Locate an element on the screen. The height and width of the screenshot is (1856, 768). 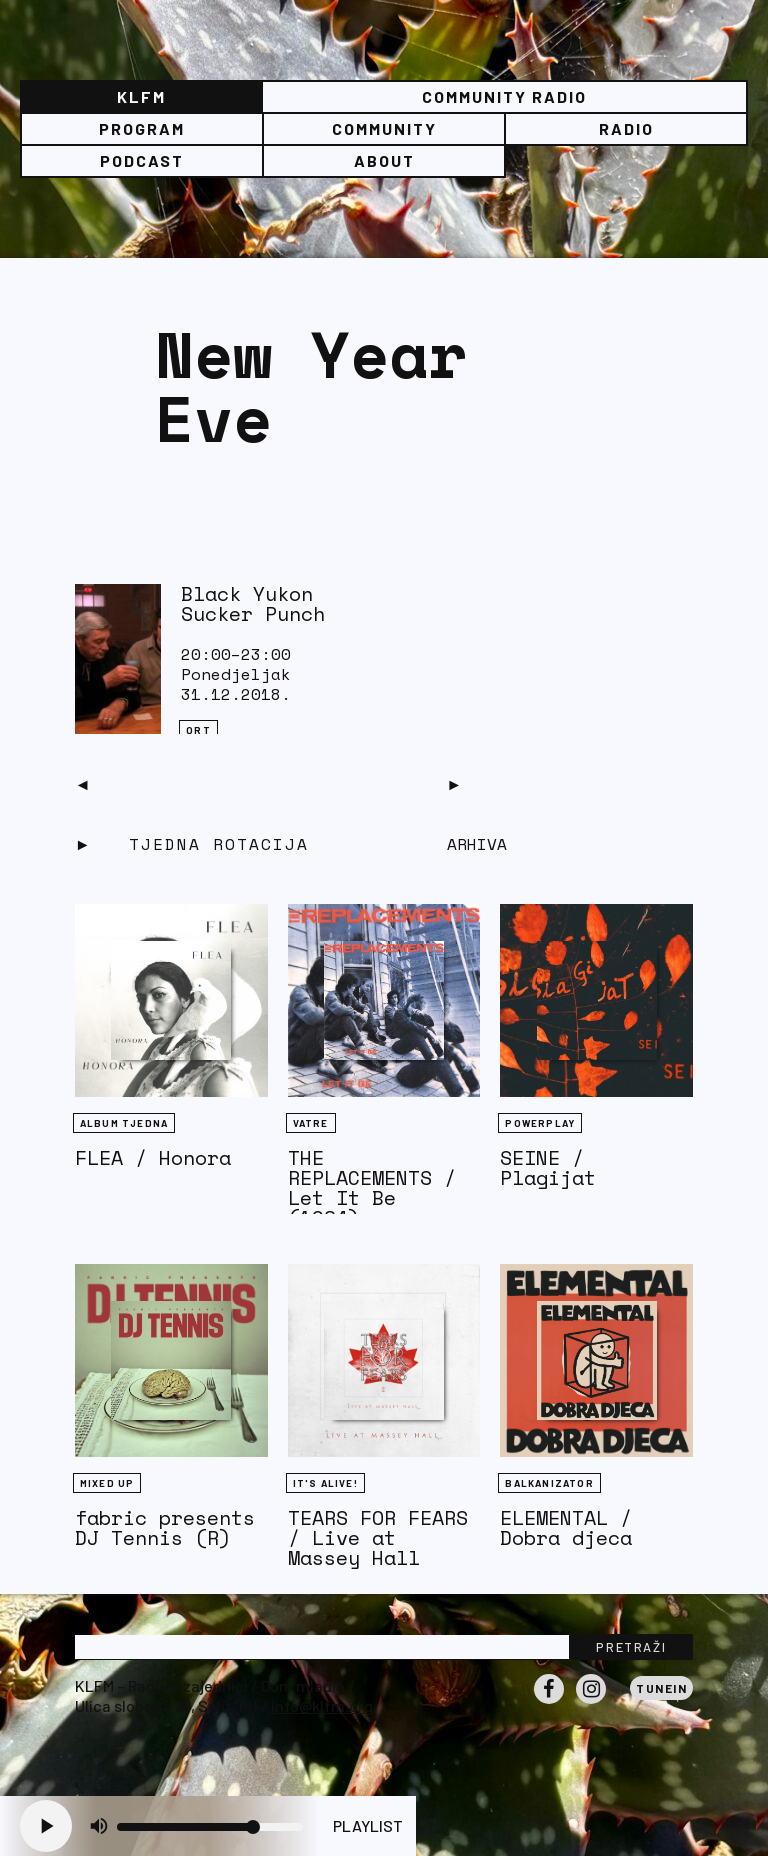
Radio is located at coordinates (626, 128).